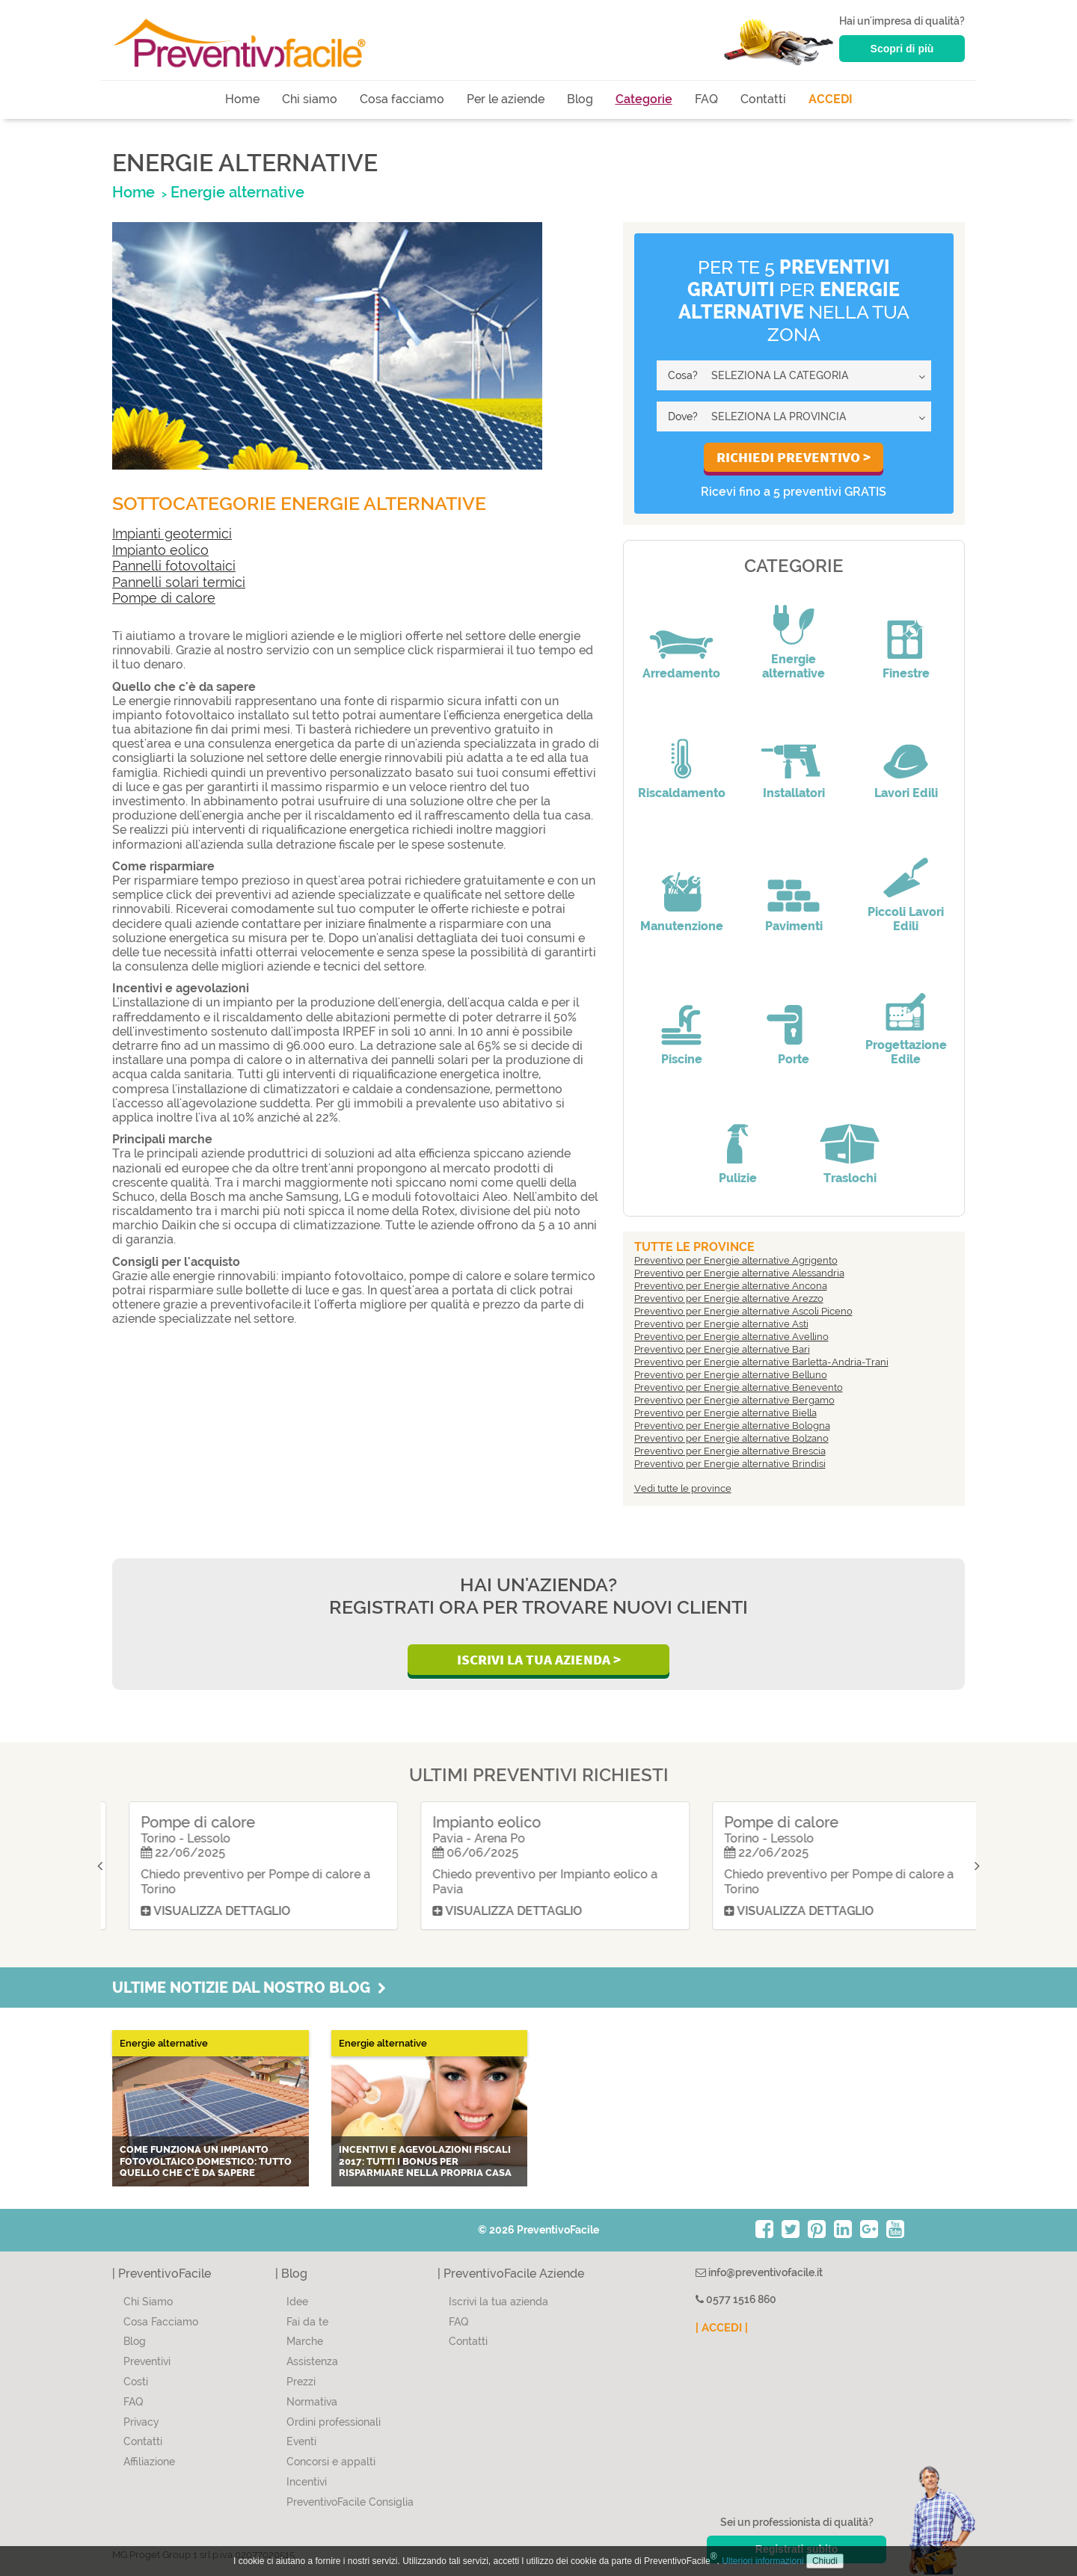 Image resolution: width=1077 pixels, height=2576 pixels. I want to click on Ulteriori informazioni, so click(762, 2561).